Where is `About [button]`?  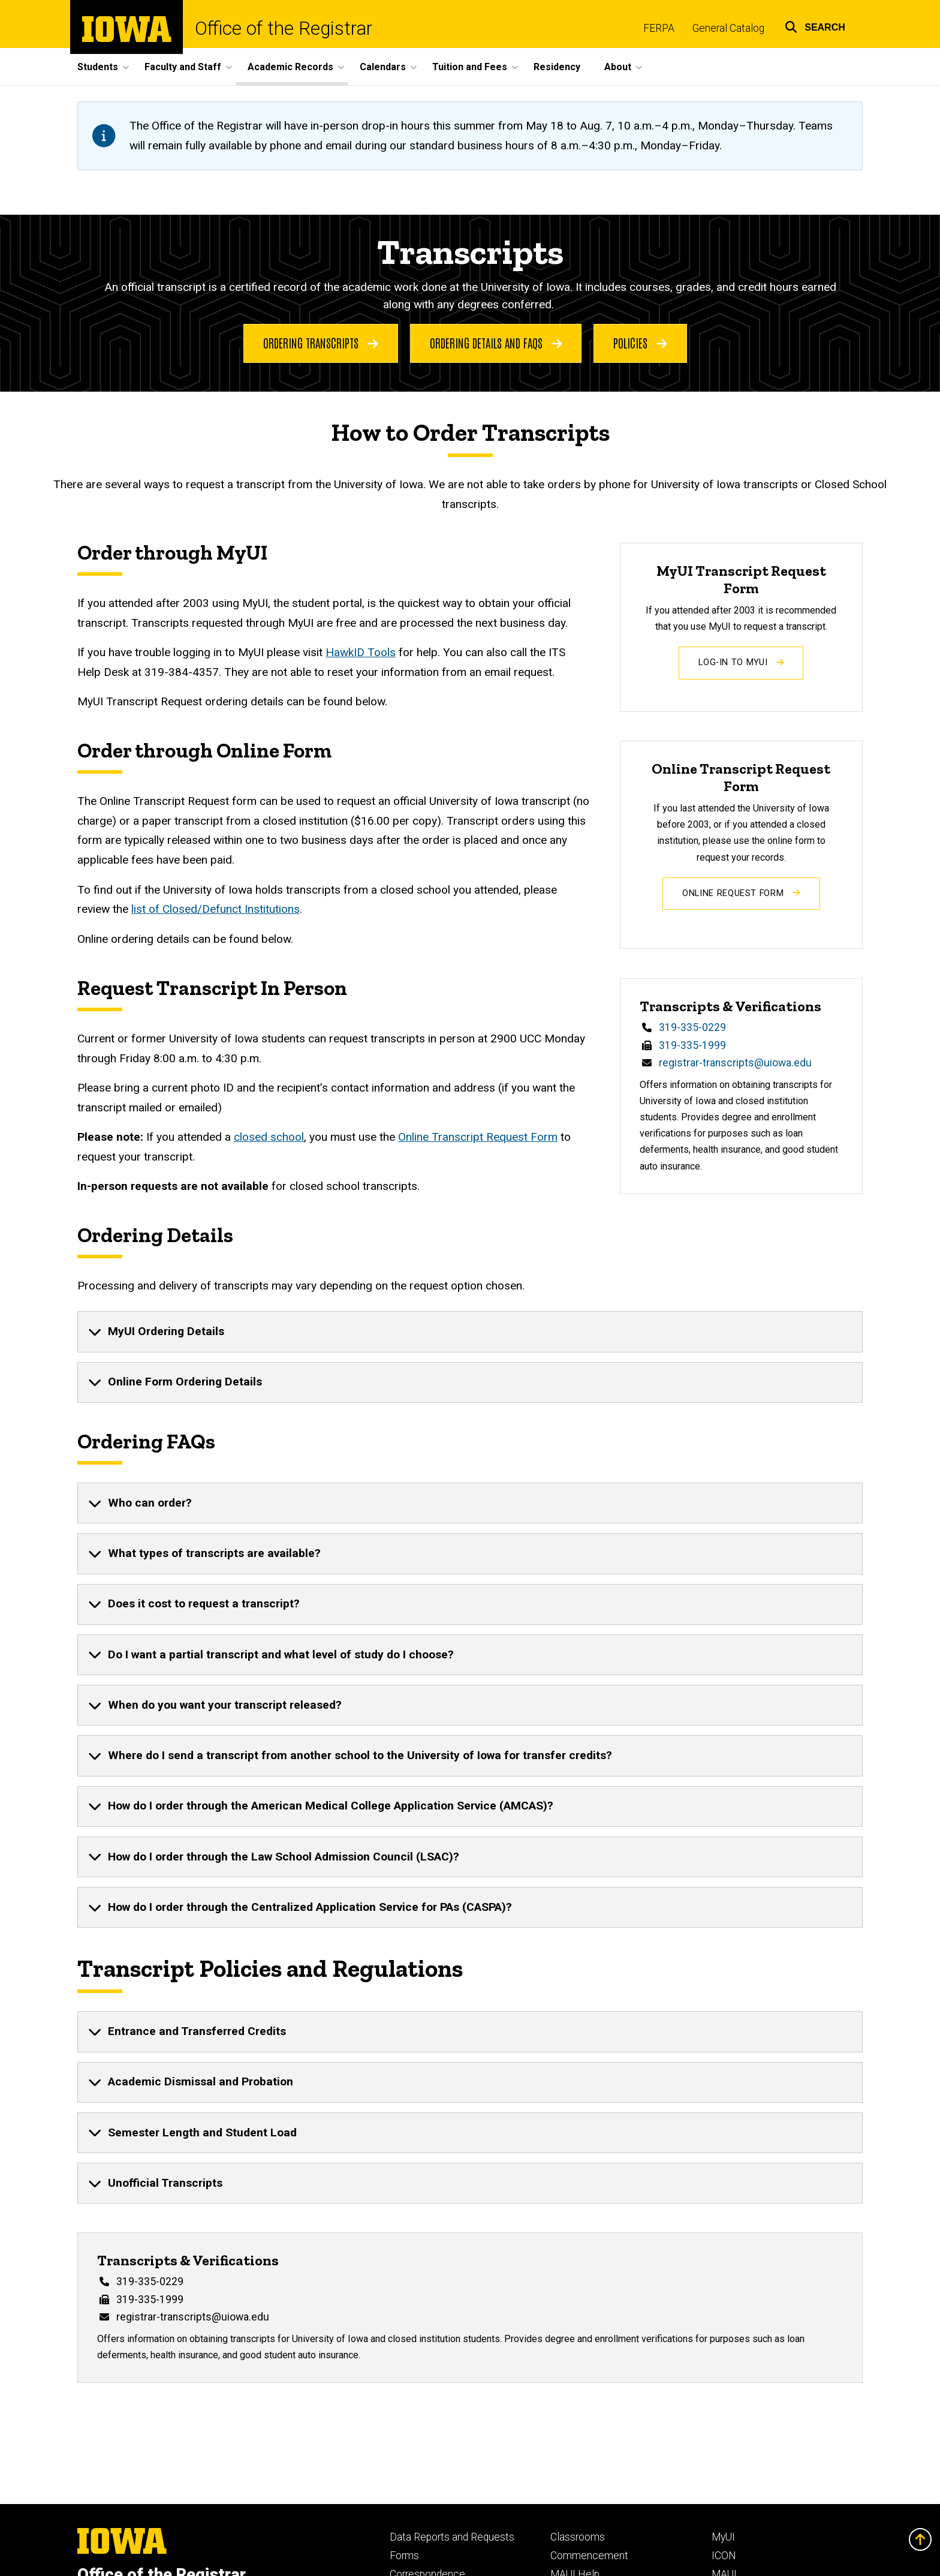
About [button] is located at coordinates (617, 67).